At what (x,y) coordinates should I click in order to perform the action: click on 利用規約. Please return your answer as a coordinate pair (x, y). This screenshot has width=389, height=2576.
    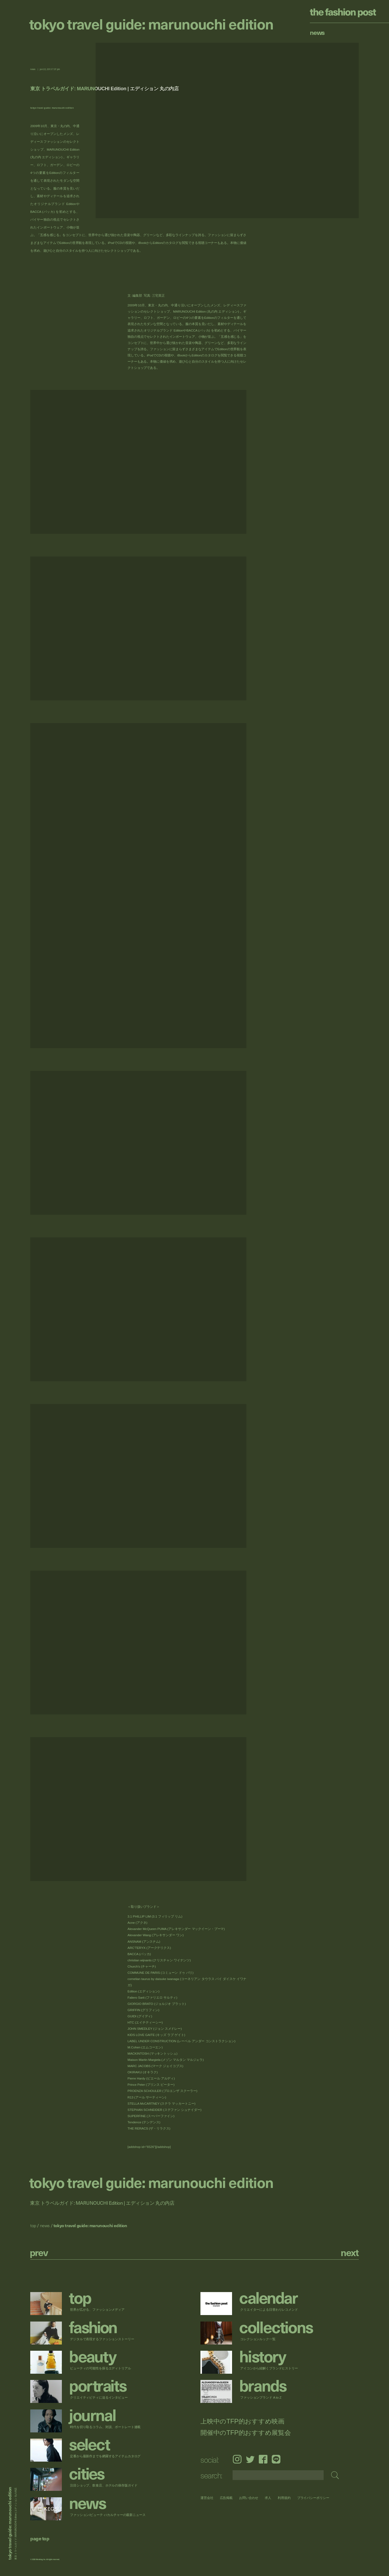
    Looking at the image, I should click on (284, 2497).